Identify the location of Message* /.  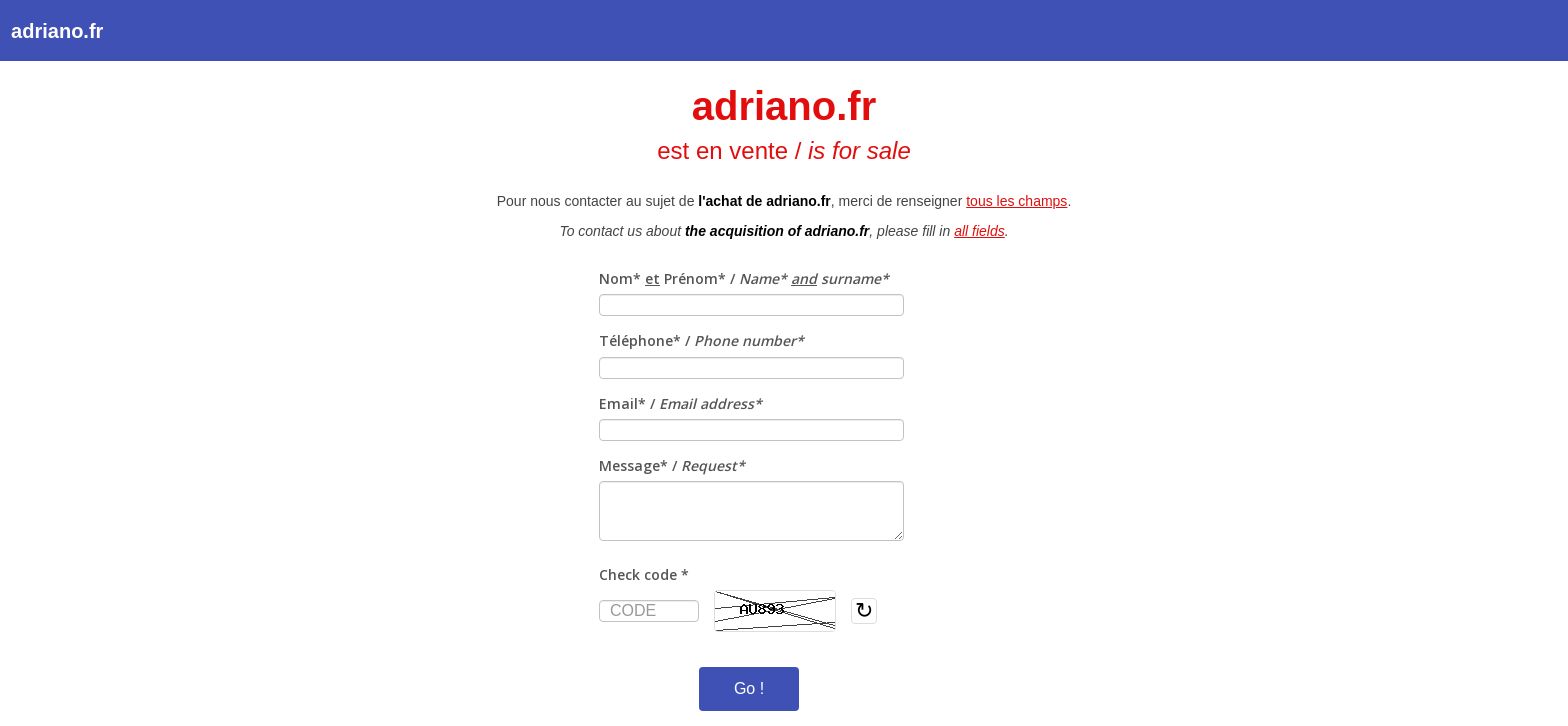
(672, 465).